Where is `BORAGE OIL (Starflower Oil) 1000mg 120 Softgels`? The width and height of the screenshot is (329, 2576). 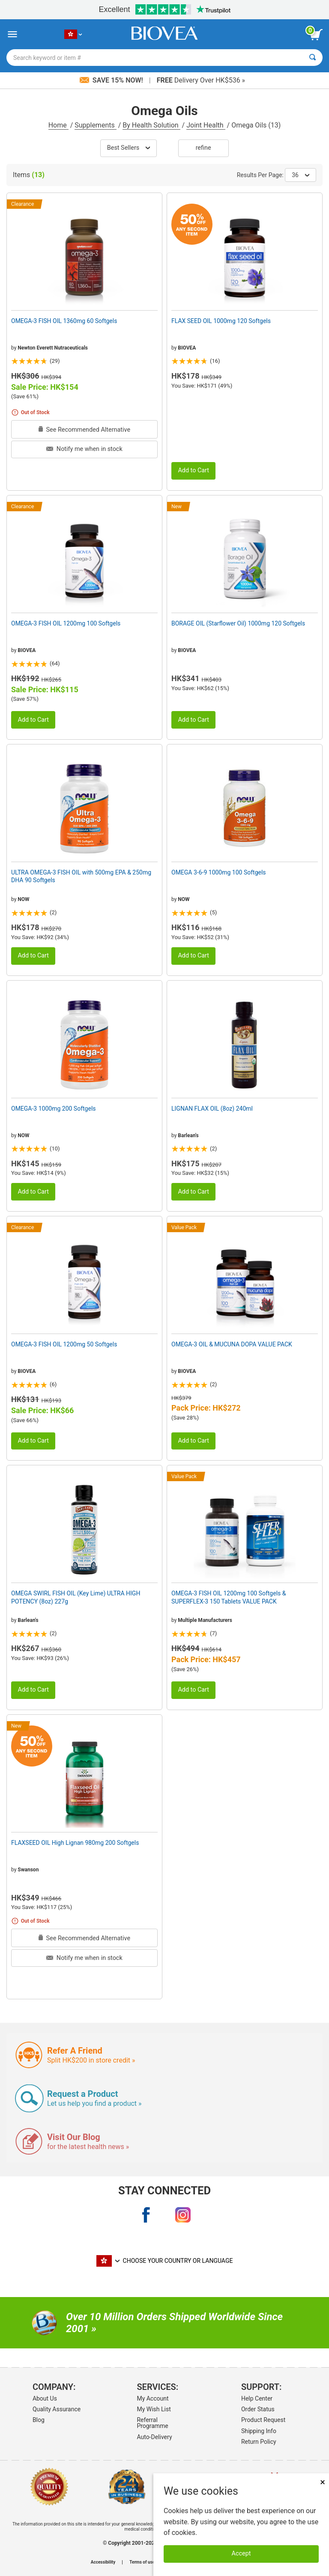 BORAGE OIL (Starflower Oil) 1000mg 120 Softgels is located at coordinates (238, 623).